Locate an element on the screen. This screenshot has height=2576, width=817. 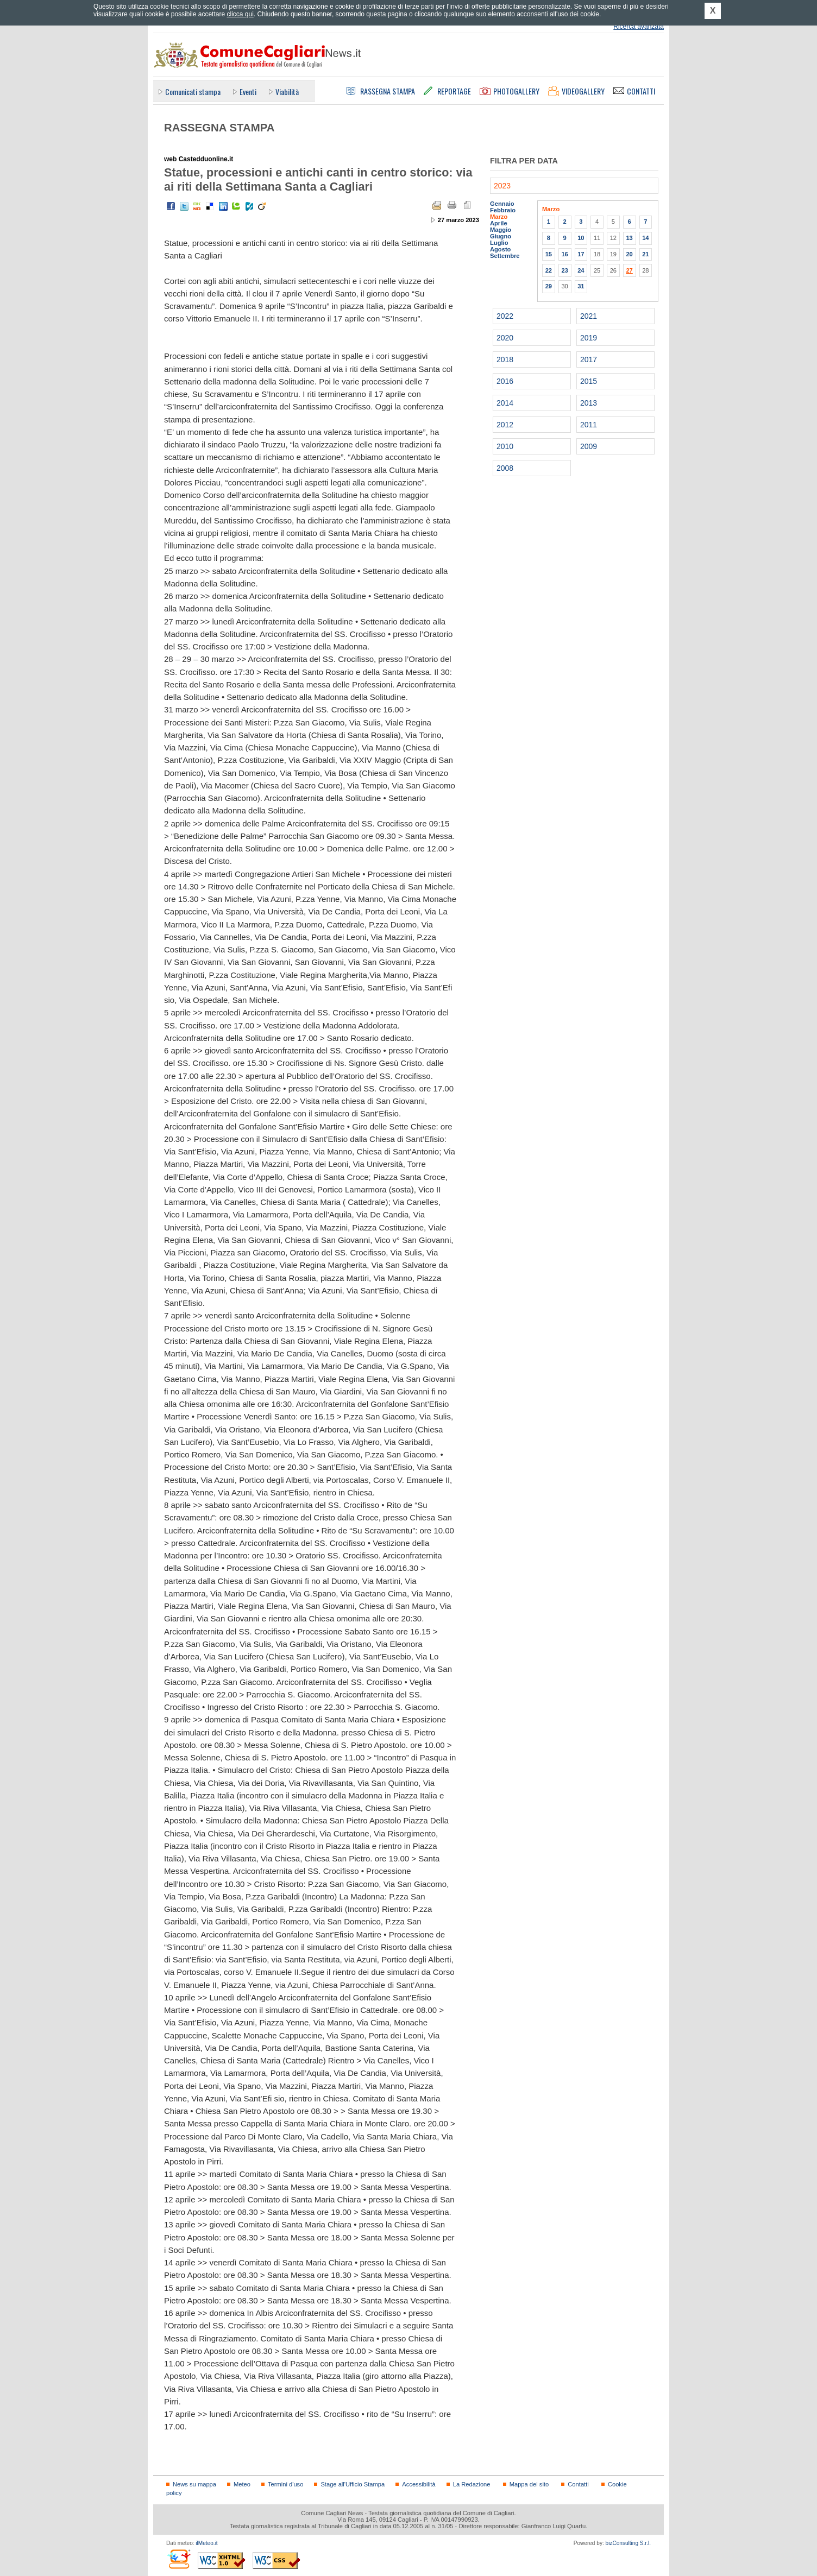
14 is located at coordinates (645, 238).